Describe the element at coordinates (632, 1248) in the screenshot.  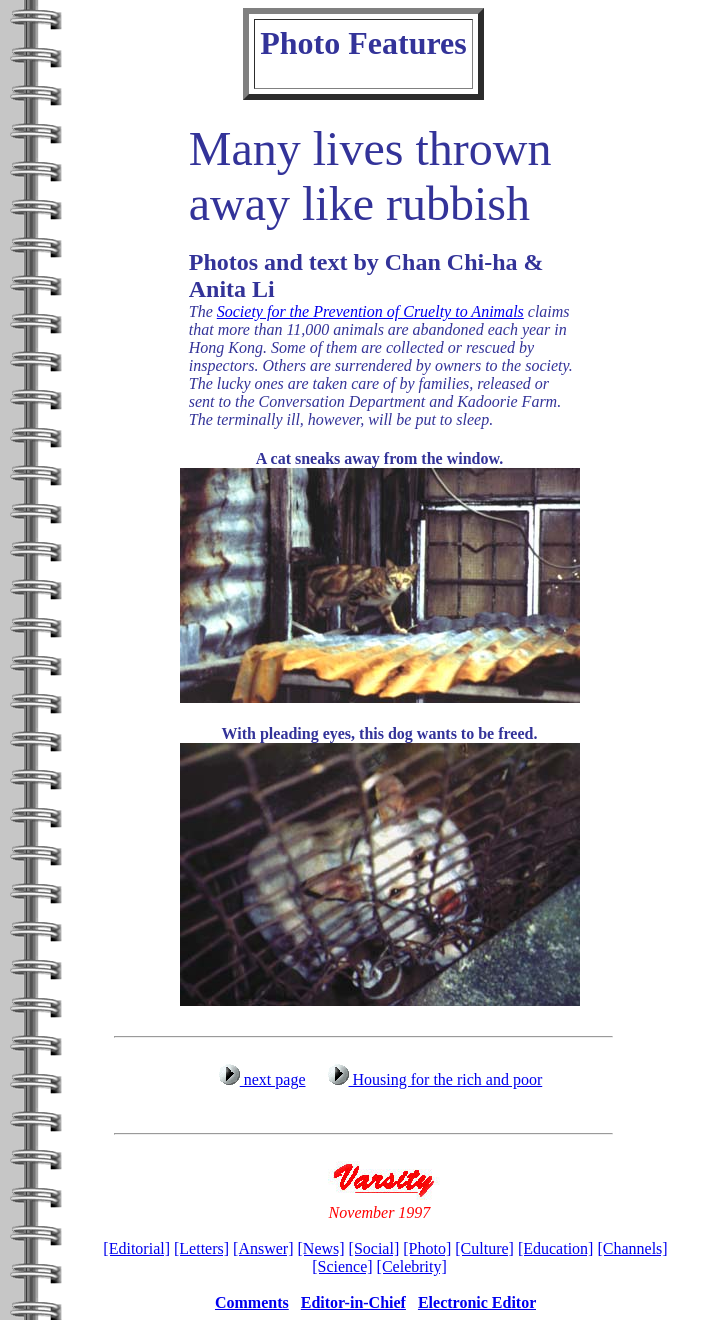
I see `[Channels]` at that location.